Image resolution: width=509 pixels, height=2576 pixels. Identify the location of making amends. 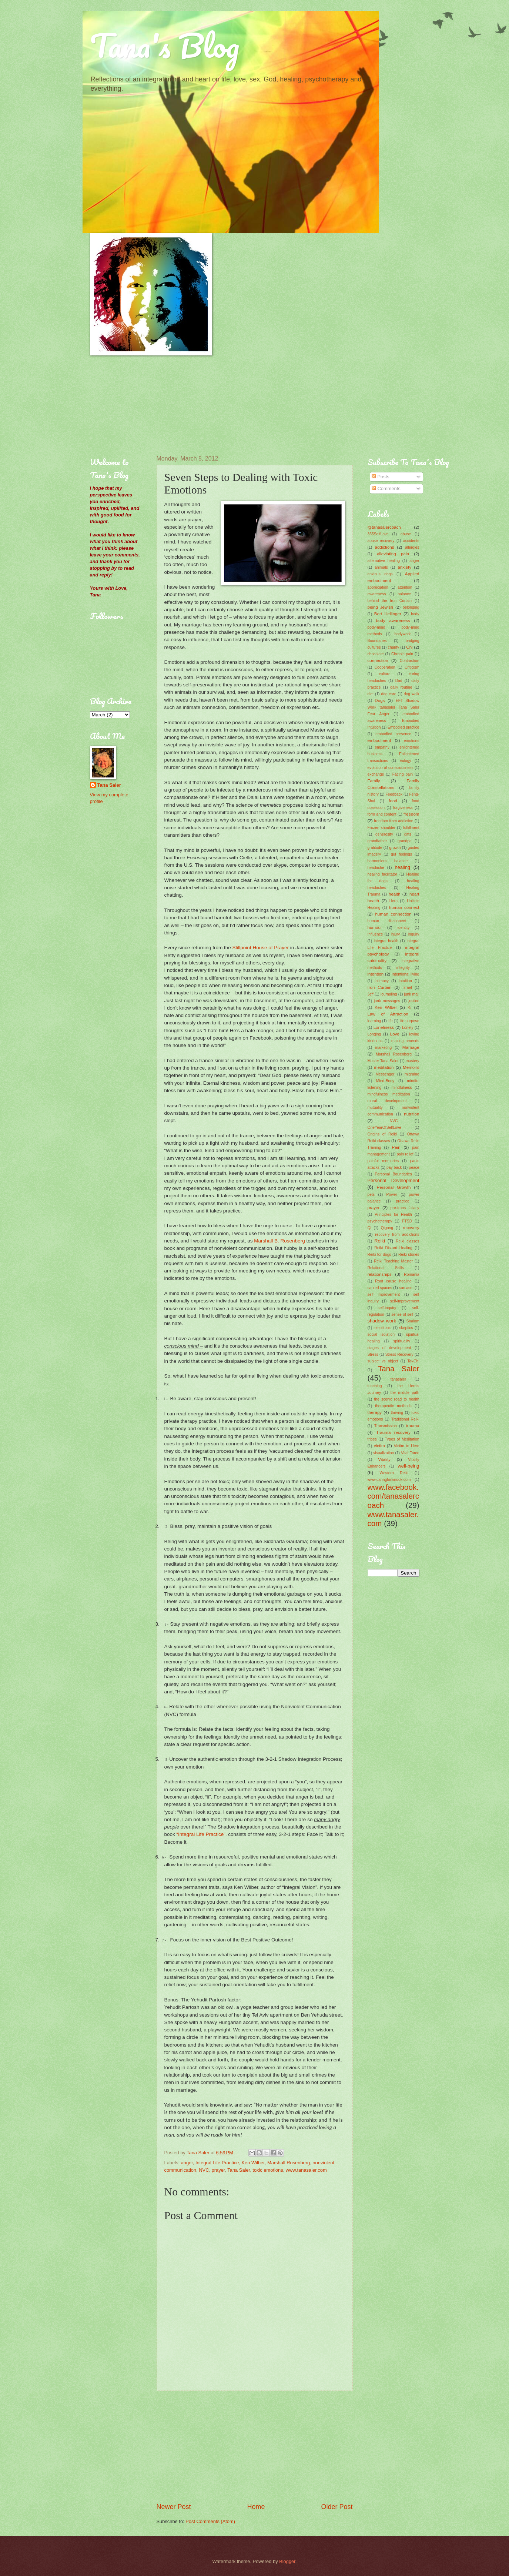
(405, 1041).